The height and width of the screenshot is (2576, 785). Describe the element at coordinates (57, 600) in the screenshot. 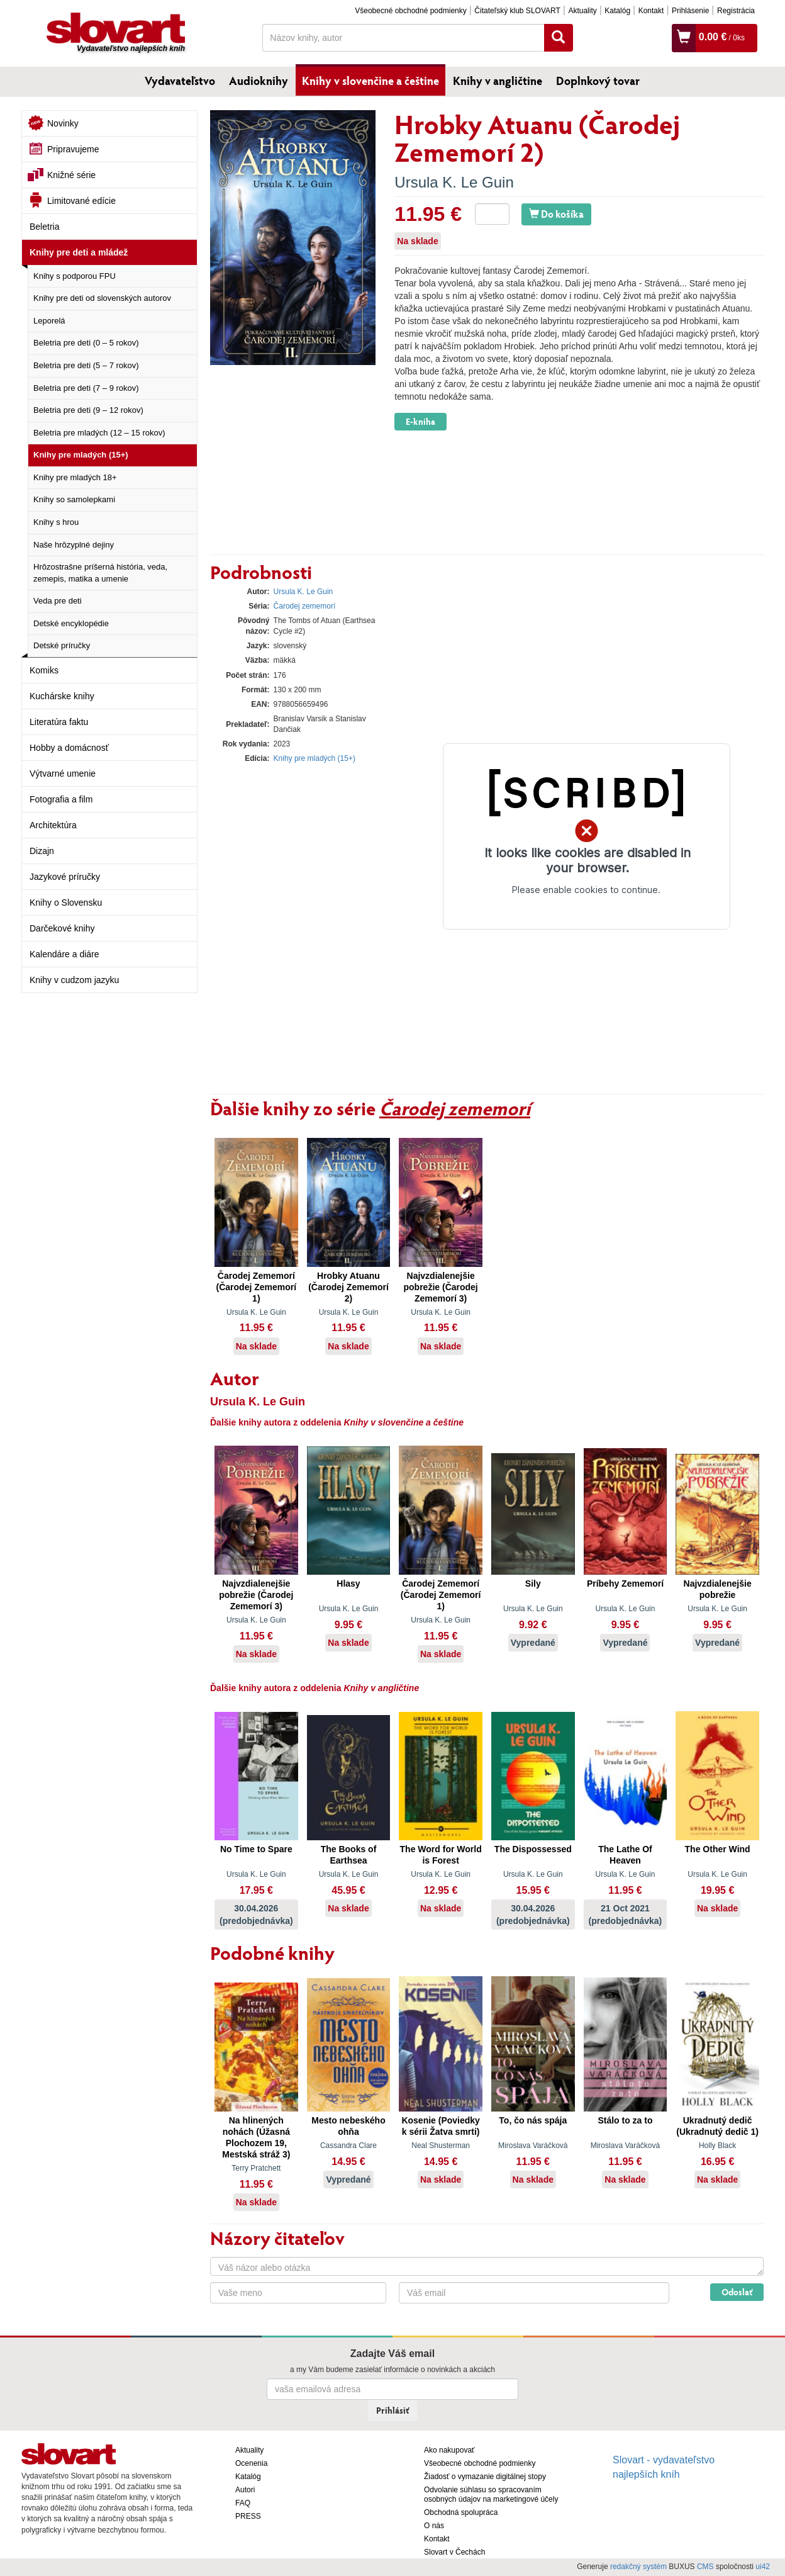

I see `Veda pre deti` at that location.